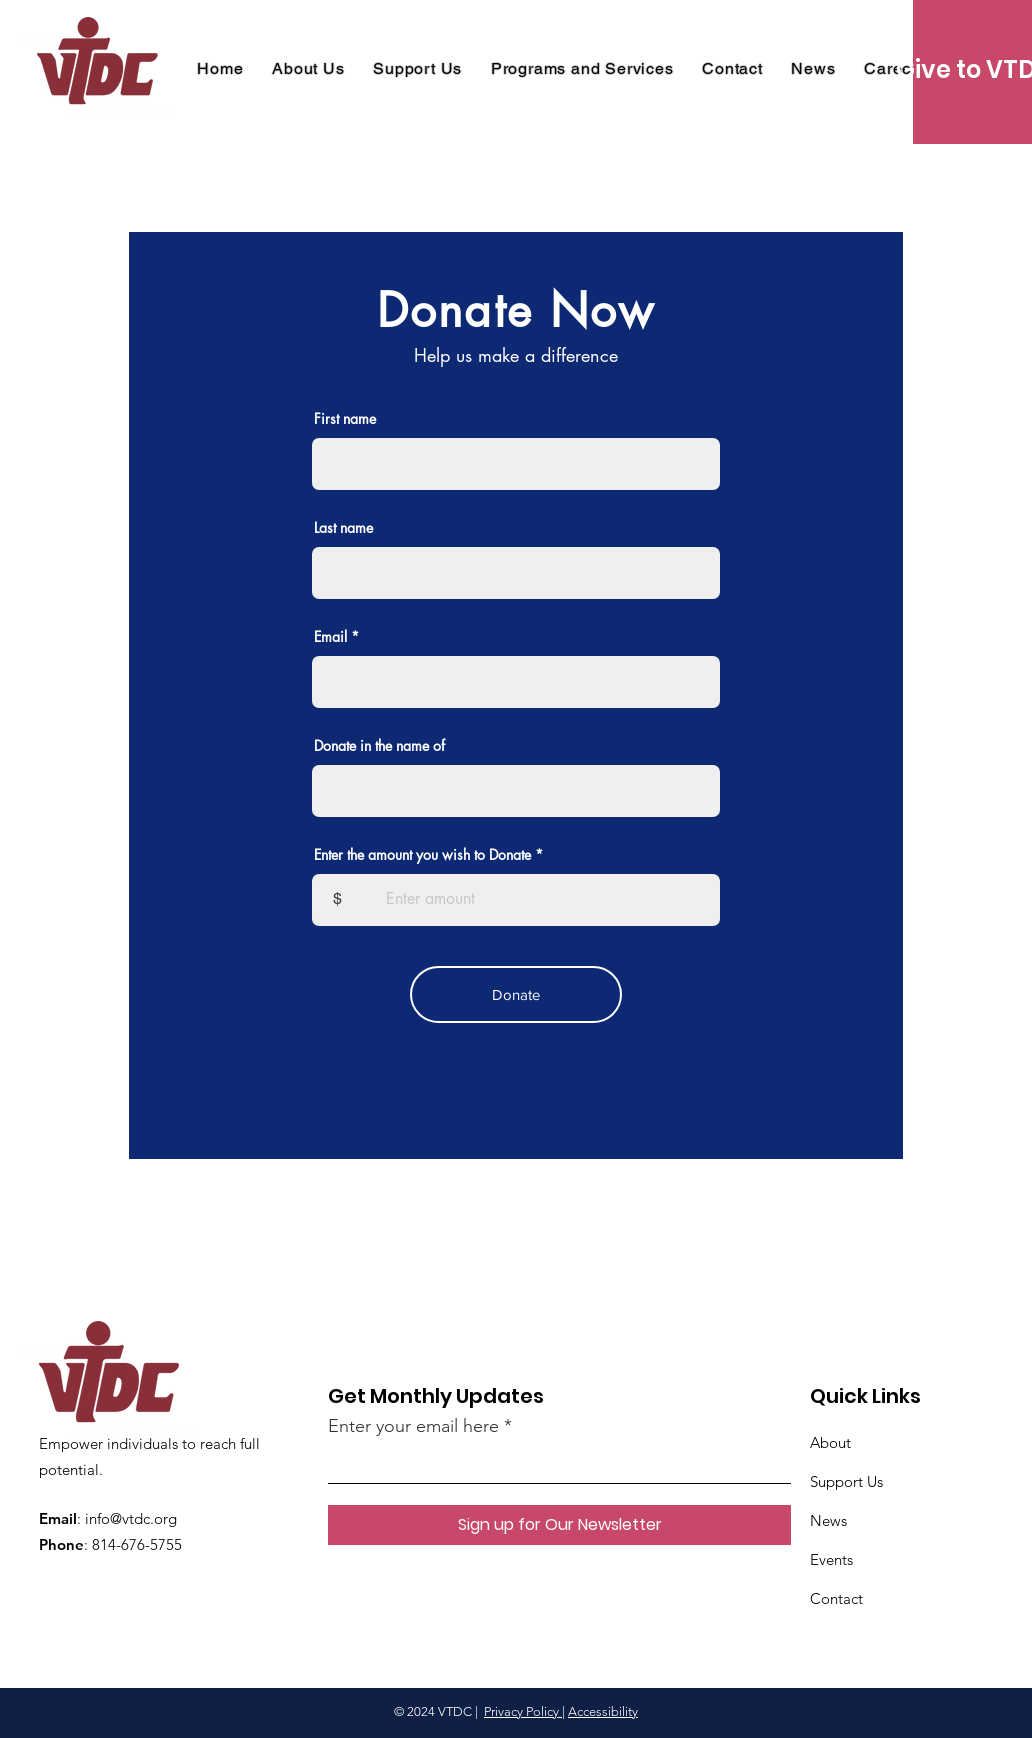 This screenshot has width=1032, height=1738. Describe the element at coordinates (413, 1426) in the screenshot. I see `Enter your email here` at that location.